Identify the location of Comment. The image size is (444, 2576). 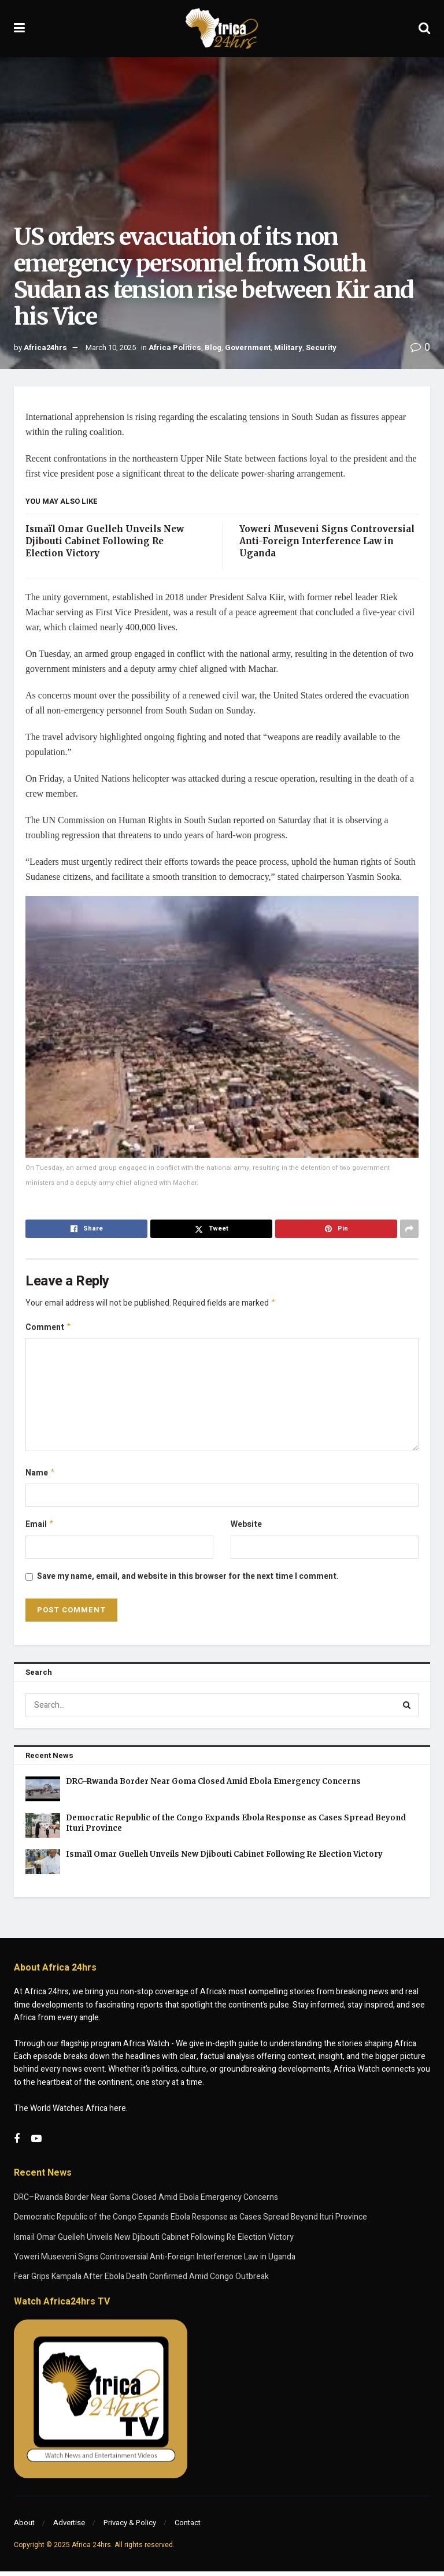
(48, 1329).